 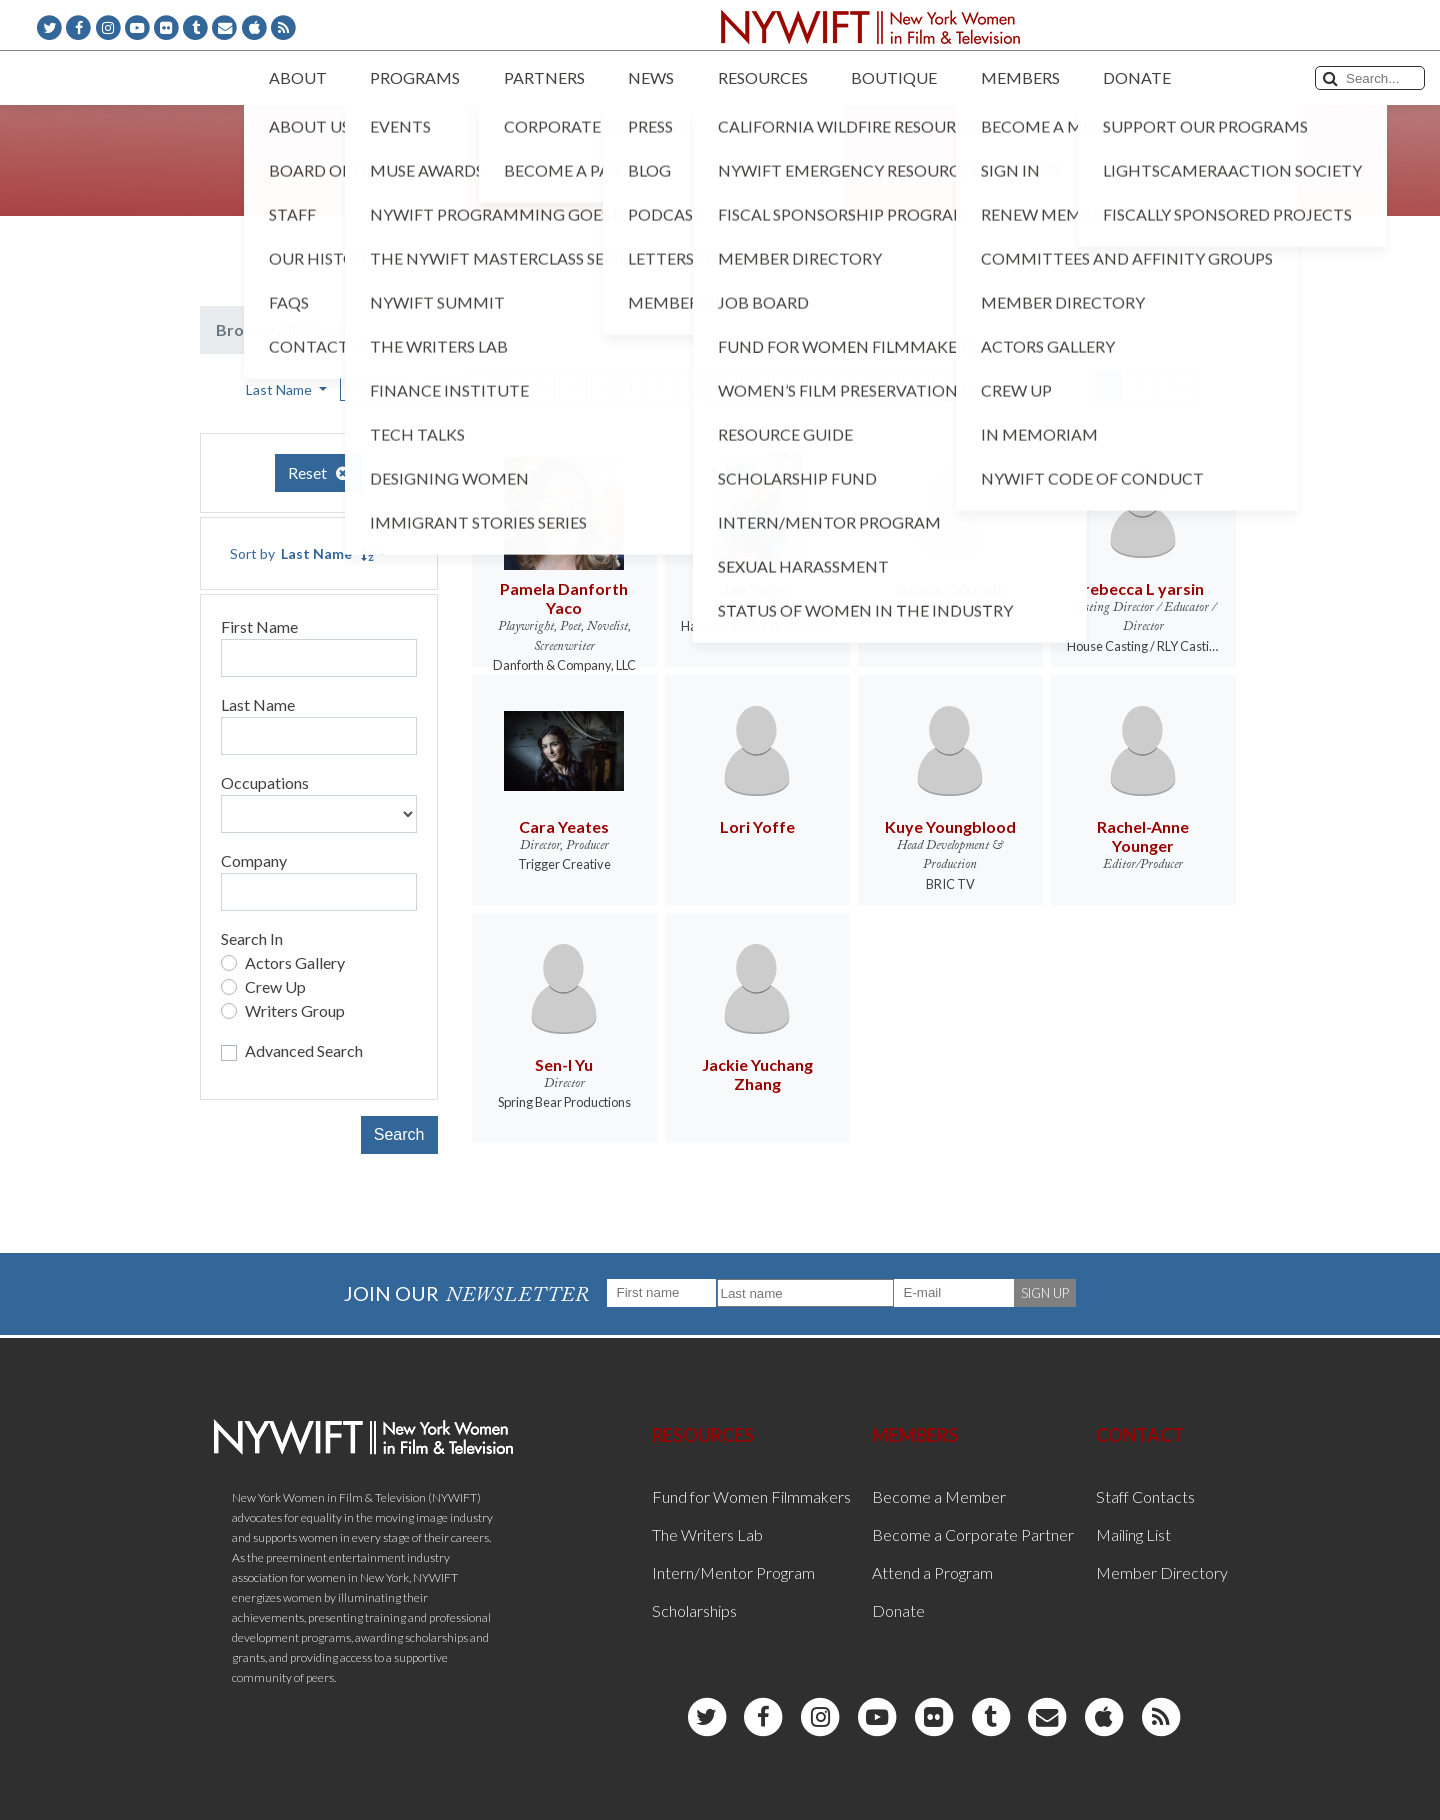 I want to click on Last Name [button], so click(x=280, y=389).